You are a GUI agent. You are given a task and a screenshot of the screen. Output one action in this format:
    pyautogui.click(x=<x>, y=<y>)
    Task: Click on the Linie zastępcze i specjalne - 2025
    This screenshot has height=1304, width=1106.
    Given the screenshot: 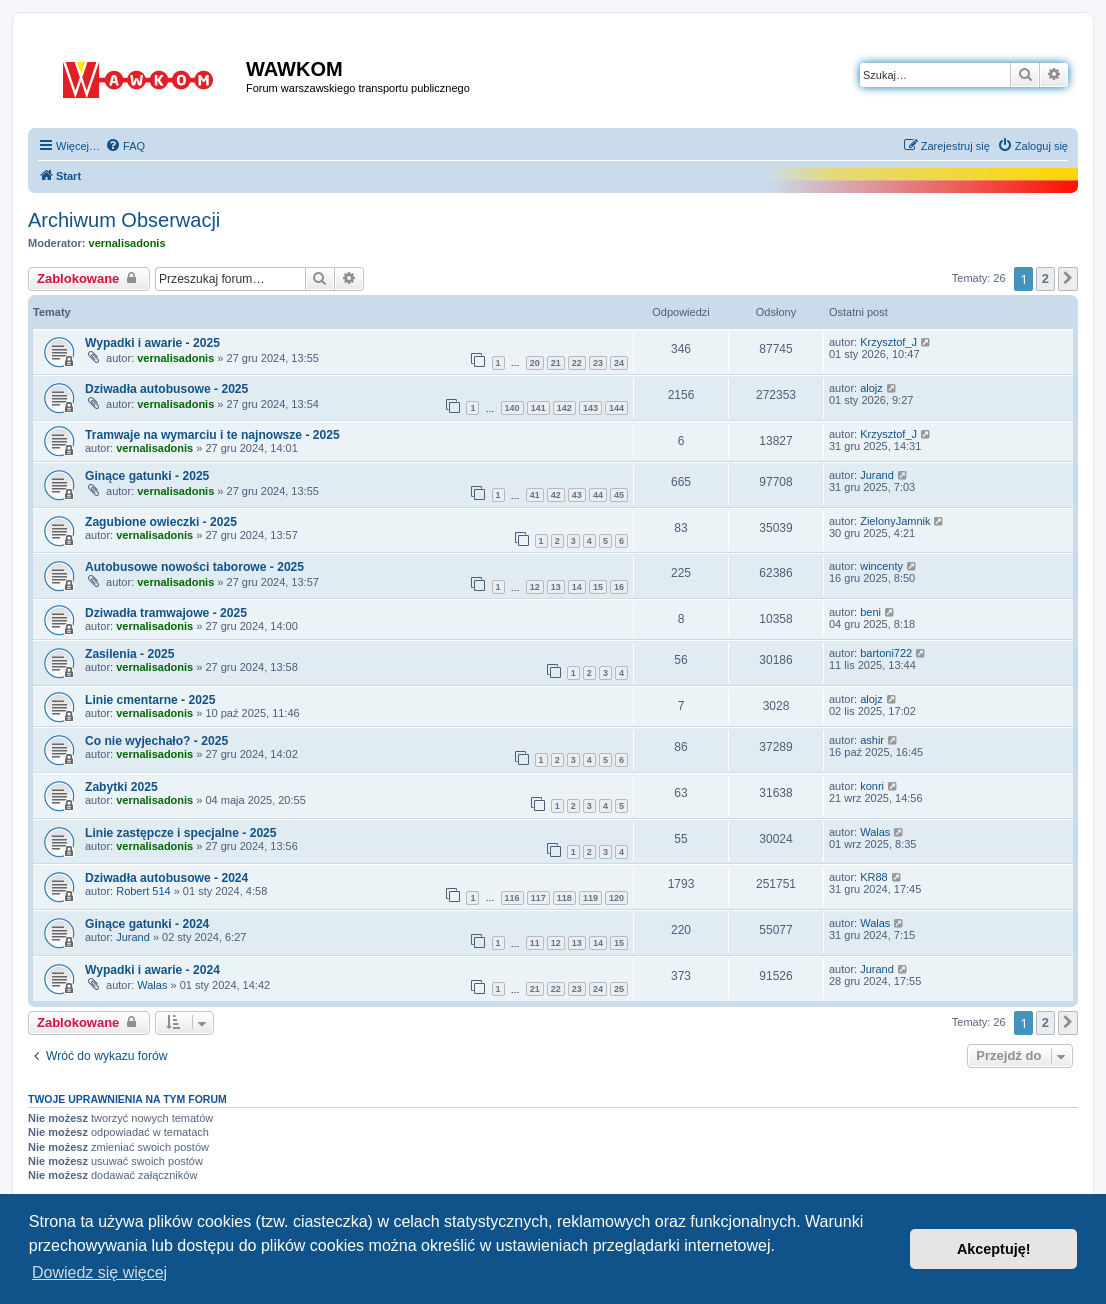 What is the action you would take?
    pyautogui.click(x=181, y=833)
    